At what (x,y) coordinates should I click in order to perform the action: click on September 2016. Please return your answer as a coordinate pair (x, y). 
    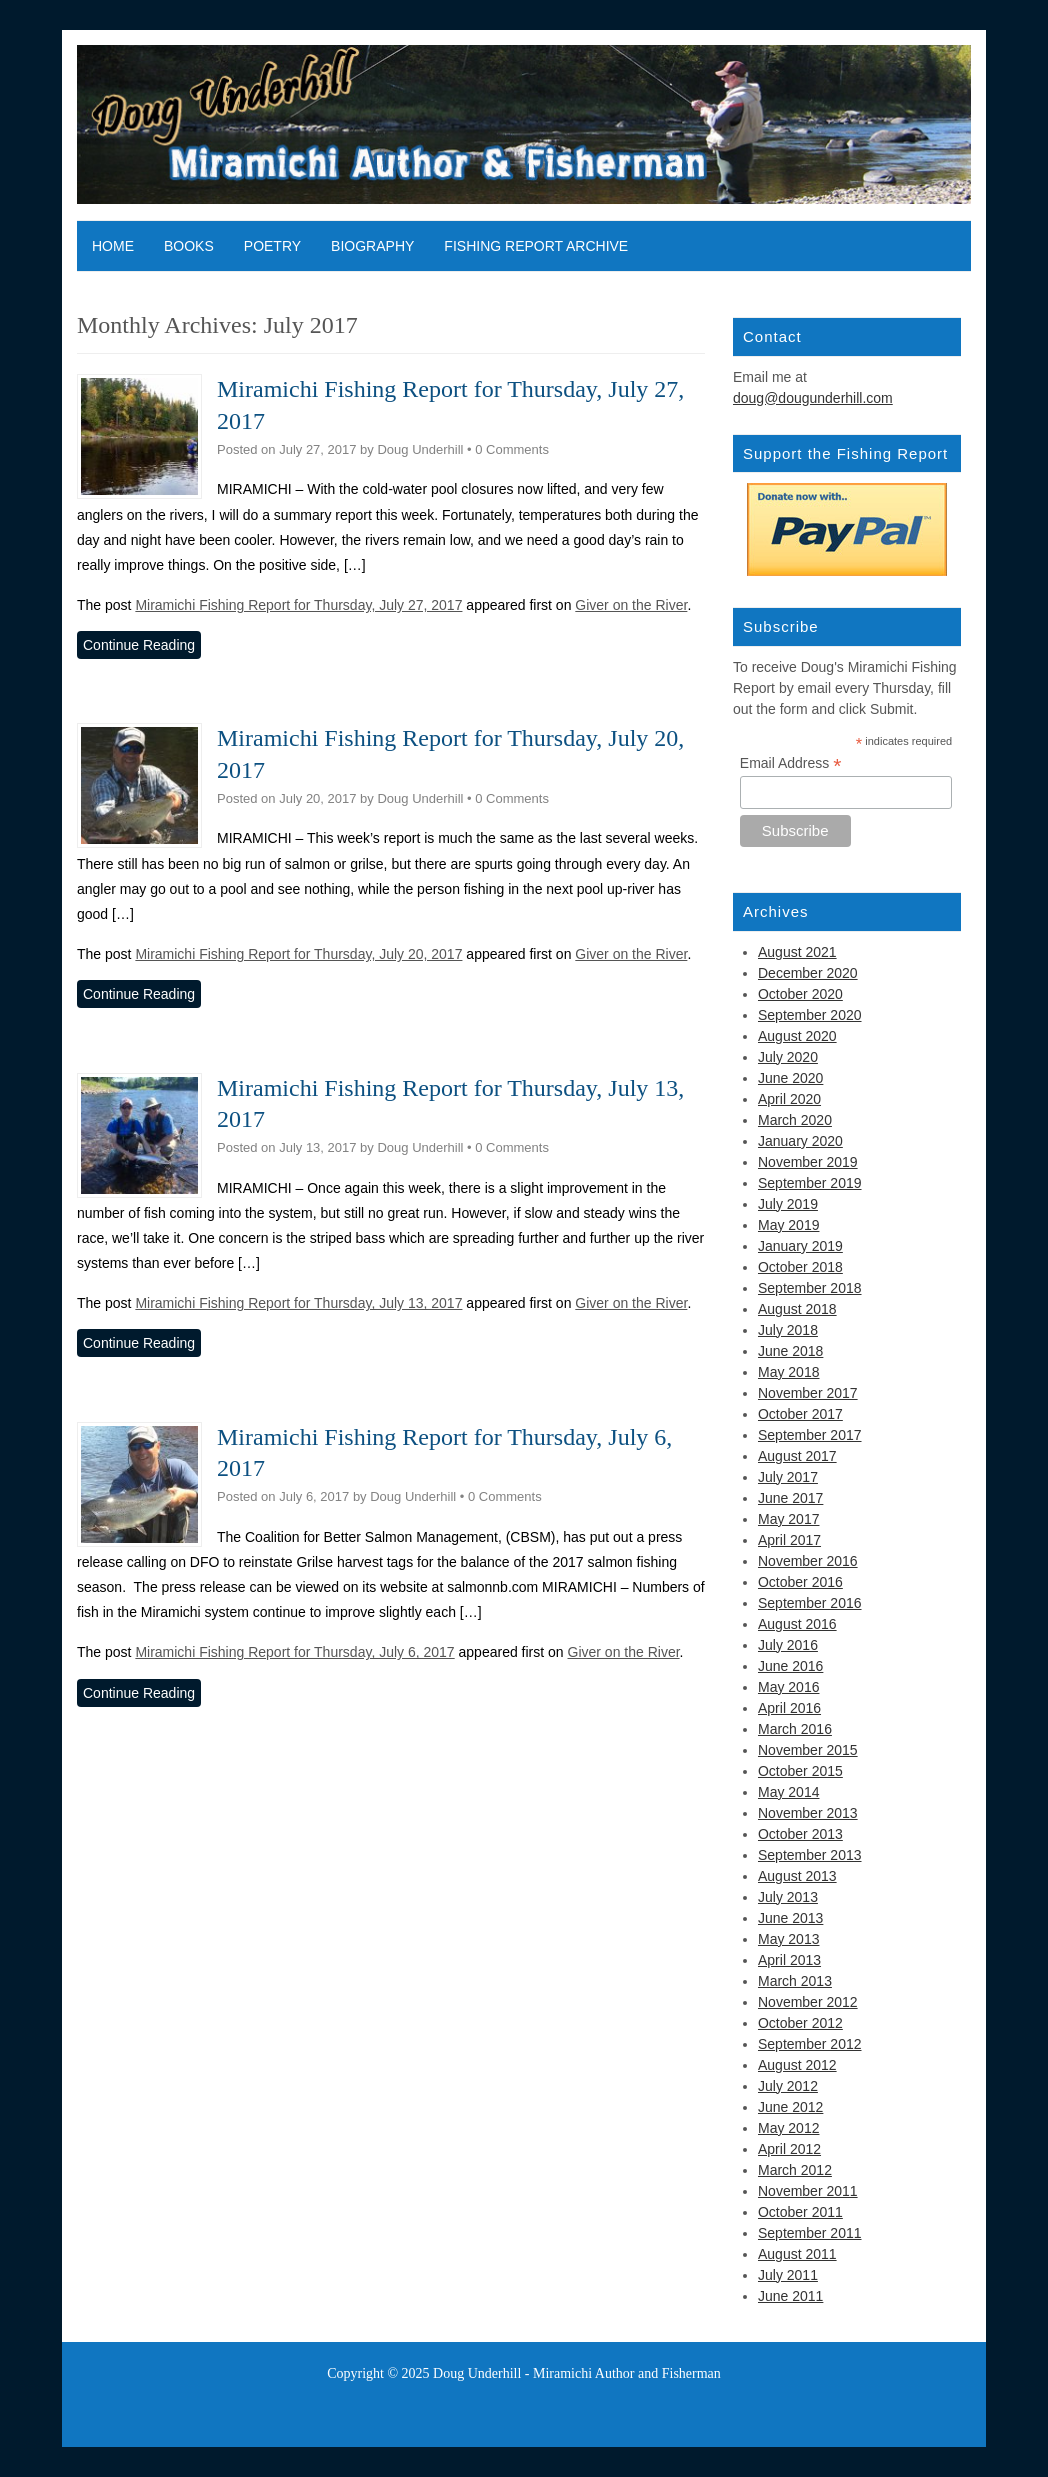
    Looking at the image, I should click on (810, 1603).